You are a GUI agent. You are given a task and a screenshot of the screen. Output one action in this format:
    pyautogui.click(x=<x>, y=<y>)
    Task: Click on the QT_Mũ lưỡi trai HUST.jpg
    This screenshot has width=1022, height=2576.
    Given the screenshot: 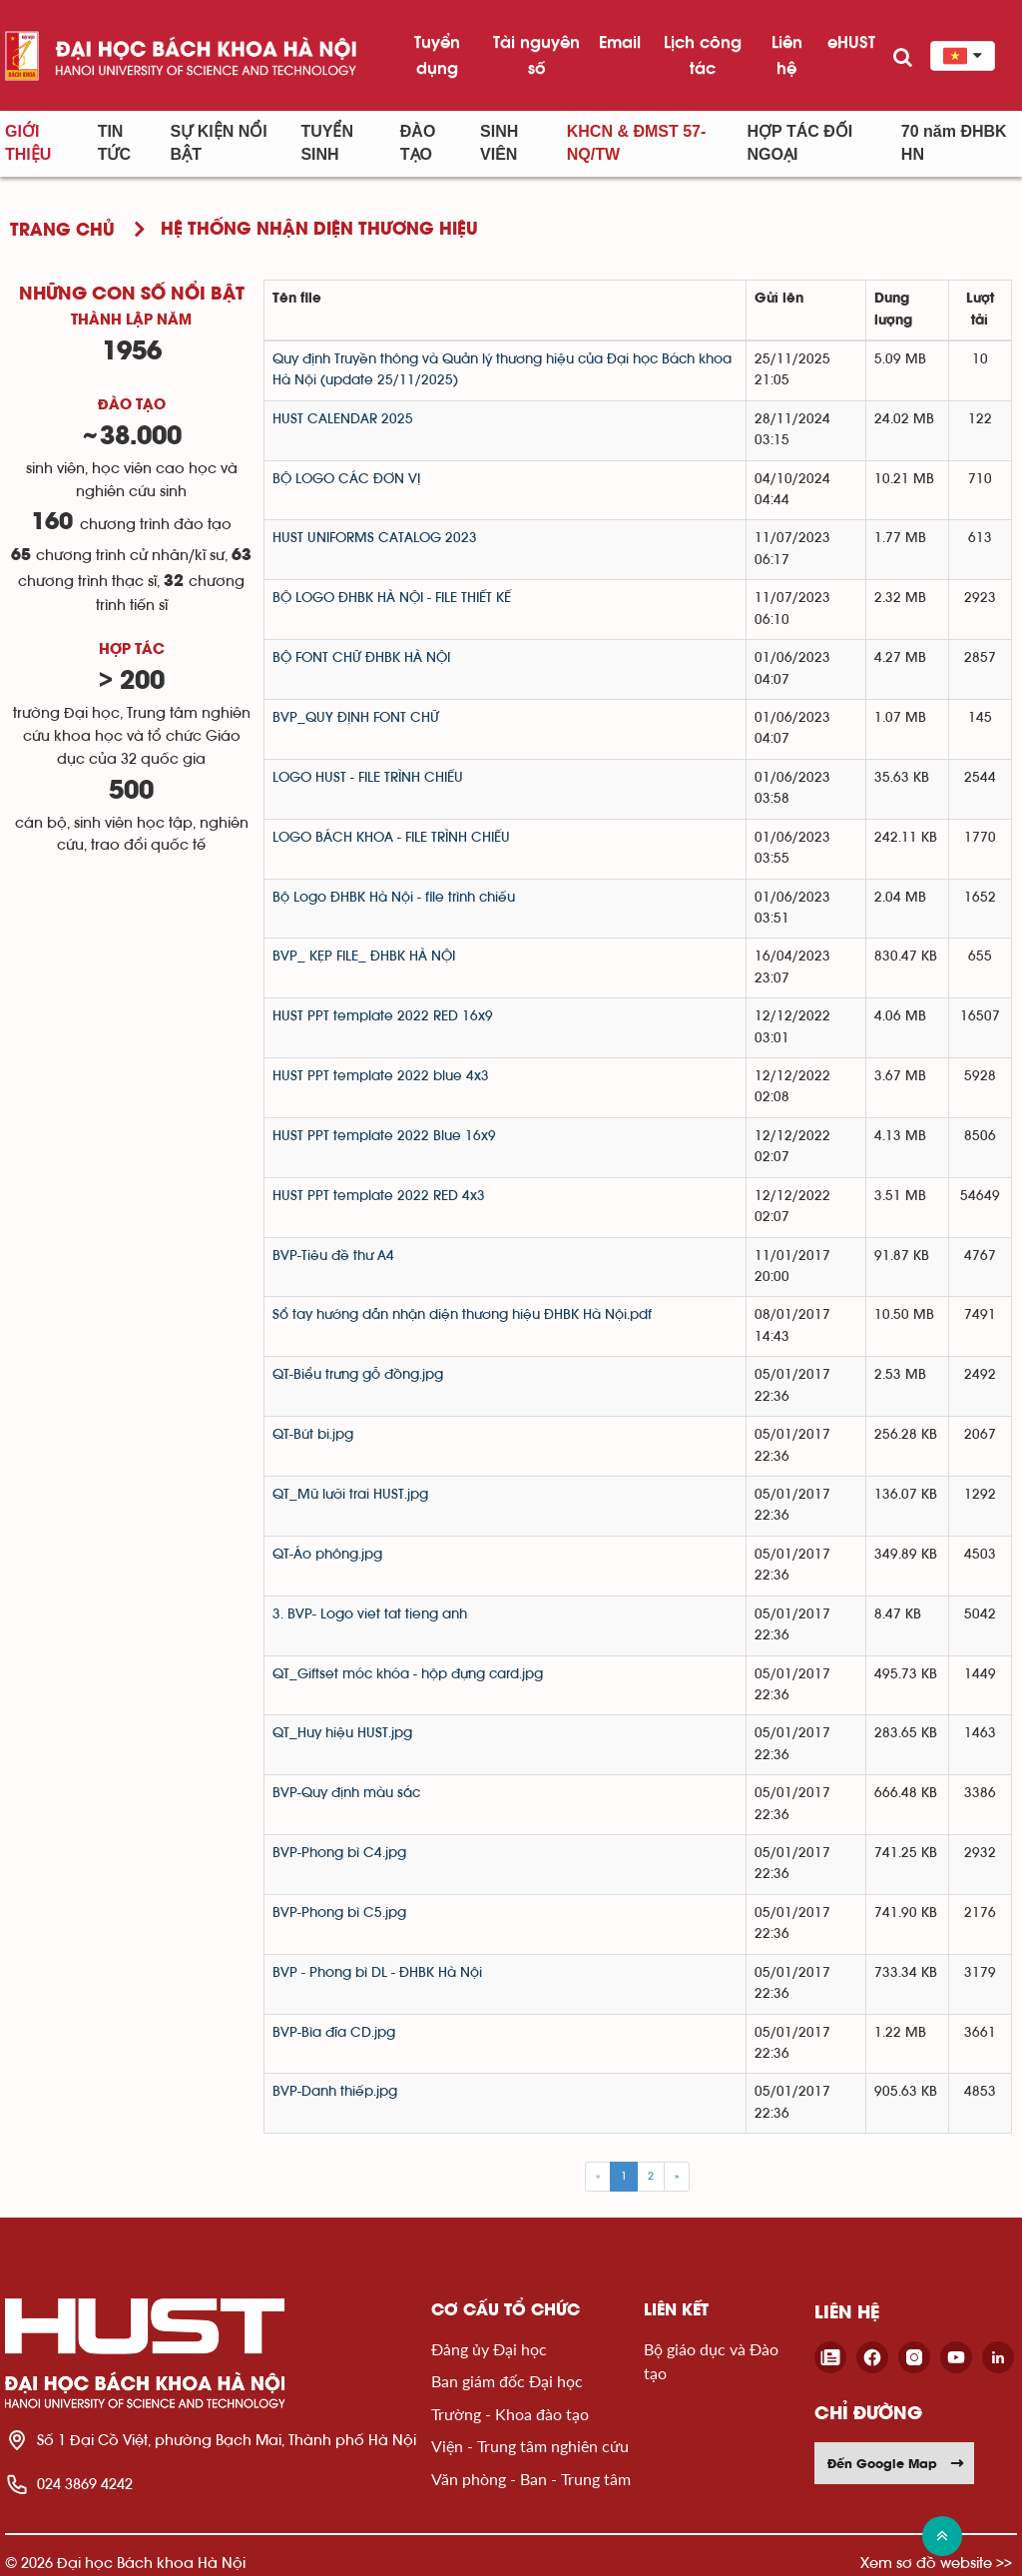 What is the action you would take?
    pyautogui.click(x=350, y=1495)
    